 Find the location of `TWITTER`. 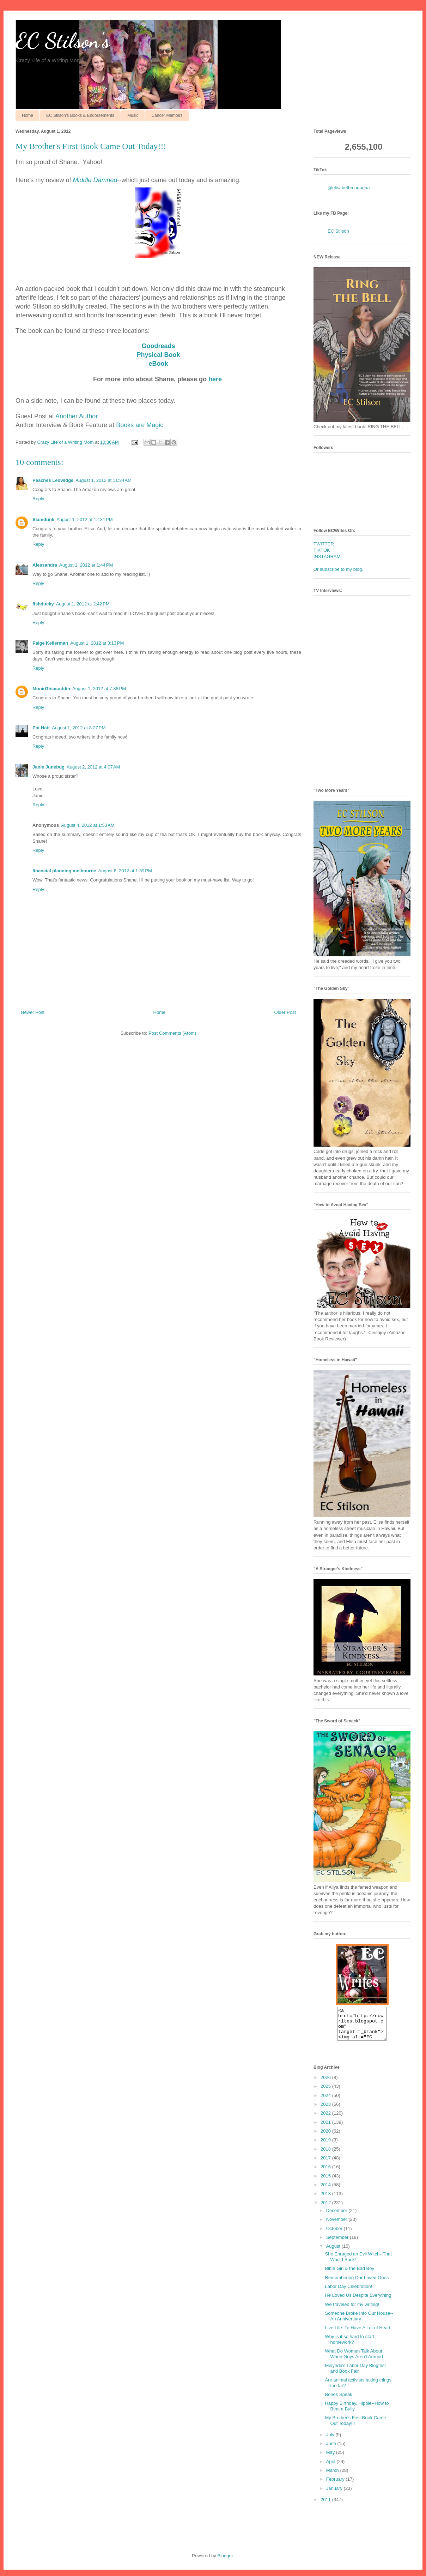

TWITTER is located at coordinates (324, 543).